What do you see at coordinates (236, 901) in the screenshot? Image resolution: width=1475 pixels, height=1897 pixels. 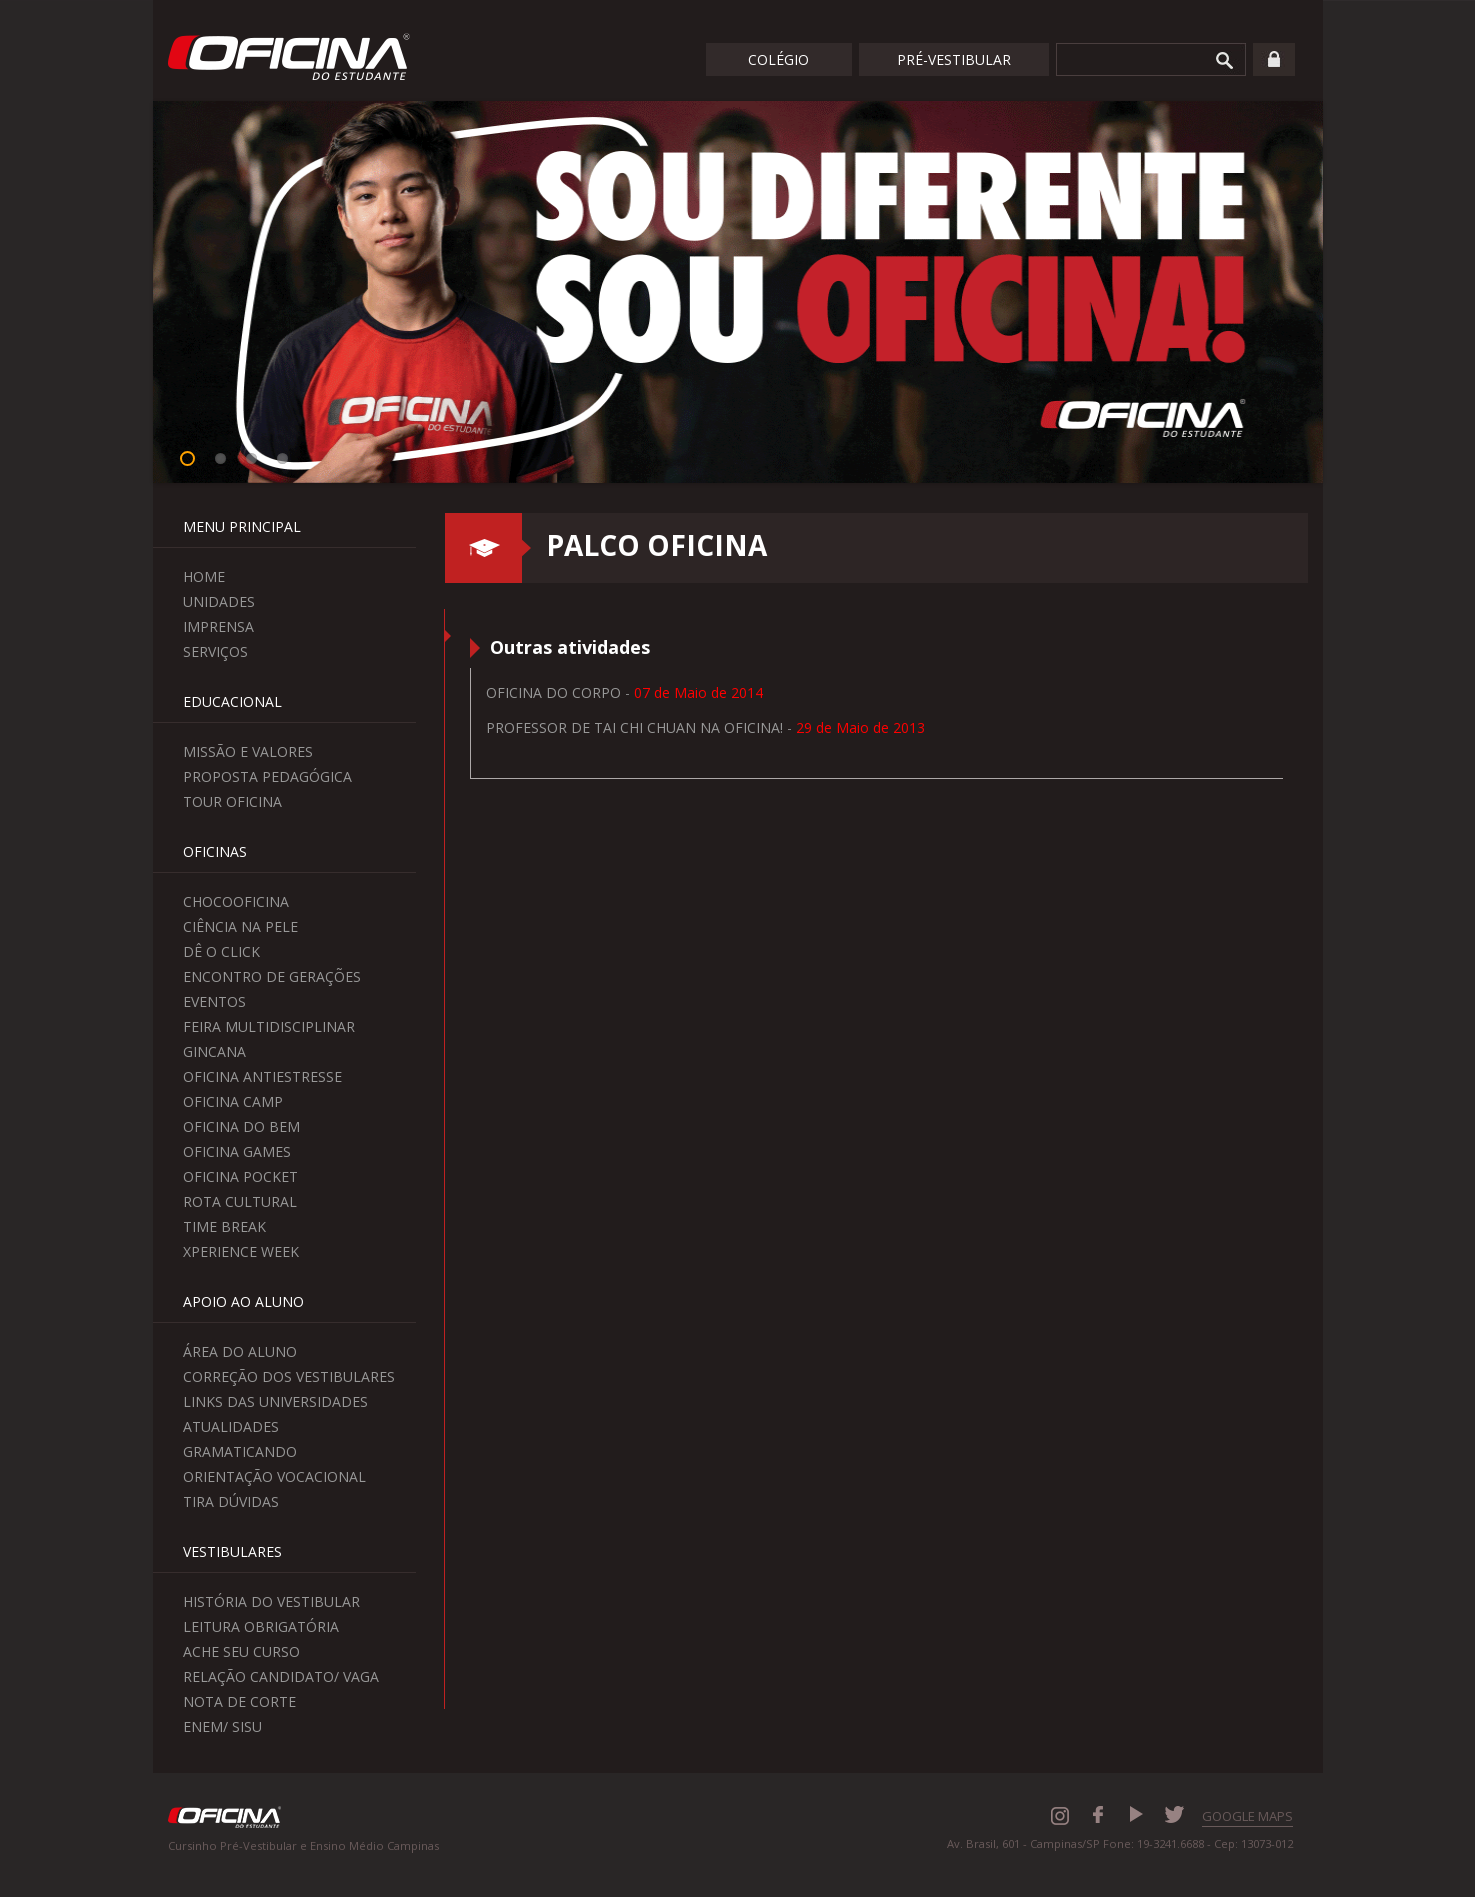 I see `ChocoOficina` at bounding box center [236, 901].